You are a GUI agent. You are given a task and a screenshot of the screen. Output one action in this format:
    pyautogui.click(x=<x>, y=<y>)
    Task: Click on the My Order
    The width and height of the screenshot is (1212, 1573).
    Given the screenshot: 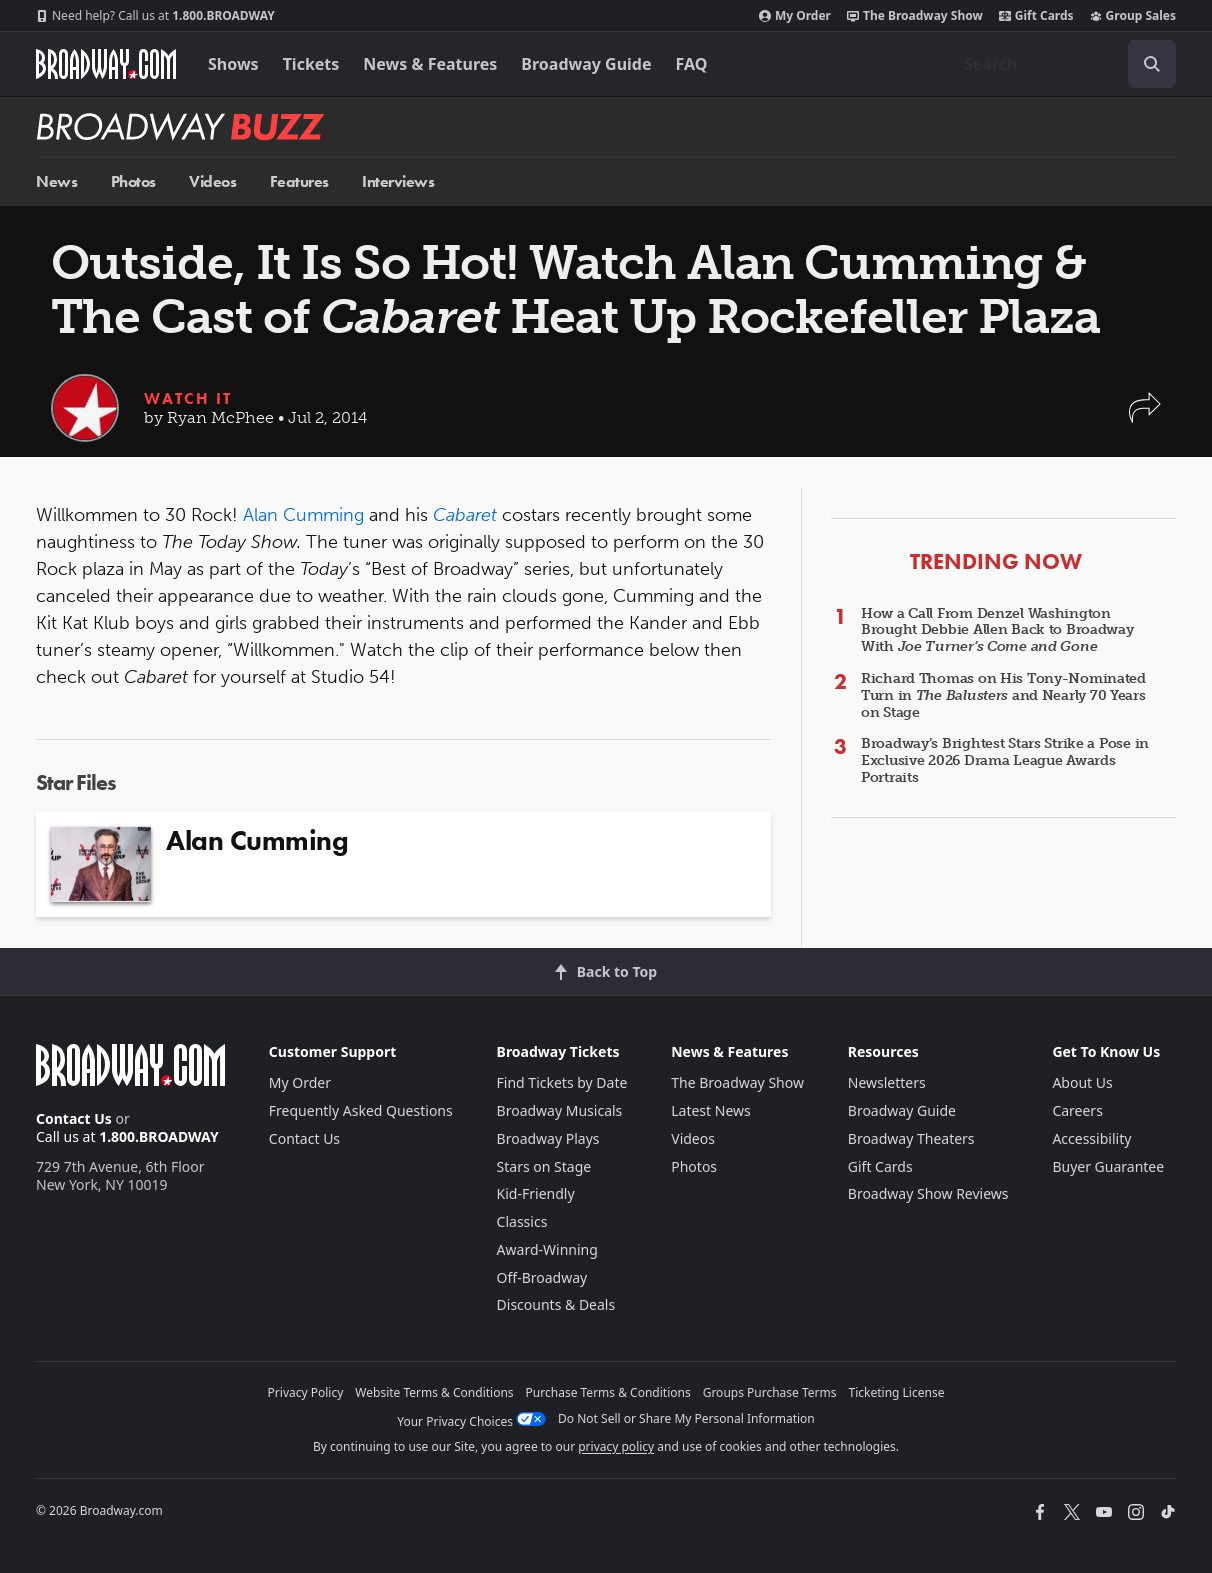 What is the action you would take?
    pyautogui.click(x=795, y=16)
    